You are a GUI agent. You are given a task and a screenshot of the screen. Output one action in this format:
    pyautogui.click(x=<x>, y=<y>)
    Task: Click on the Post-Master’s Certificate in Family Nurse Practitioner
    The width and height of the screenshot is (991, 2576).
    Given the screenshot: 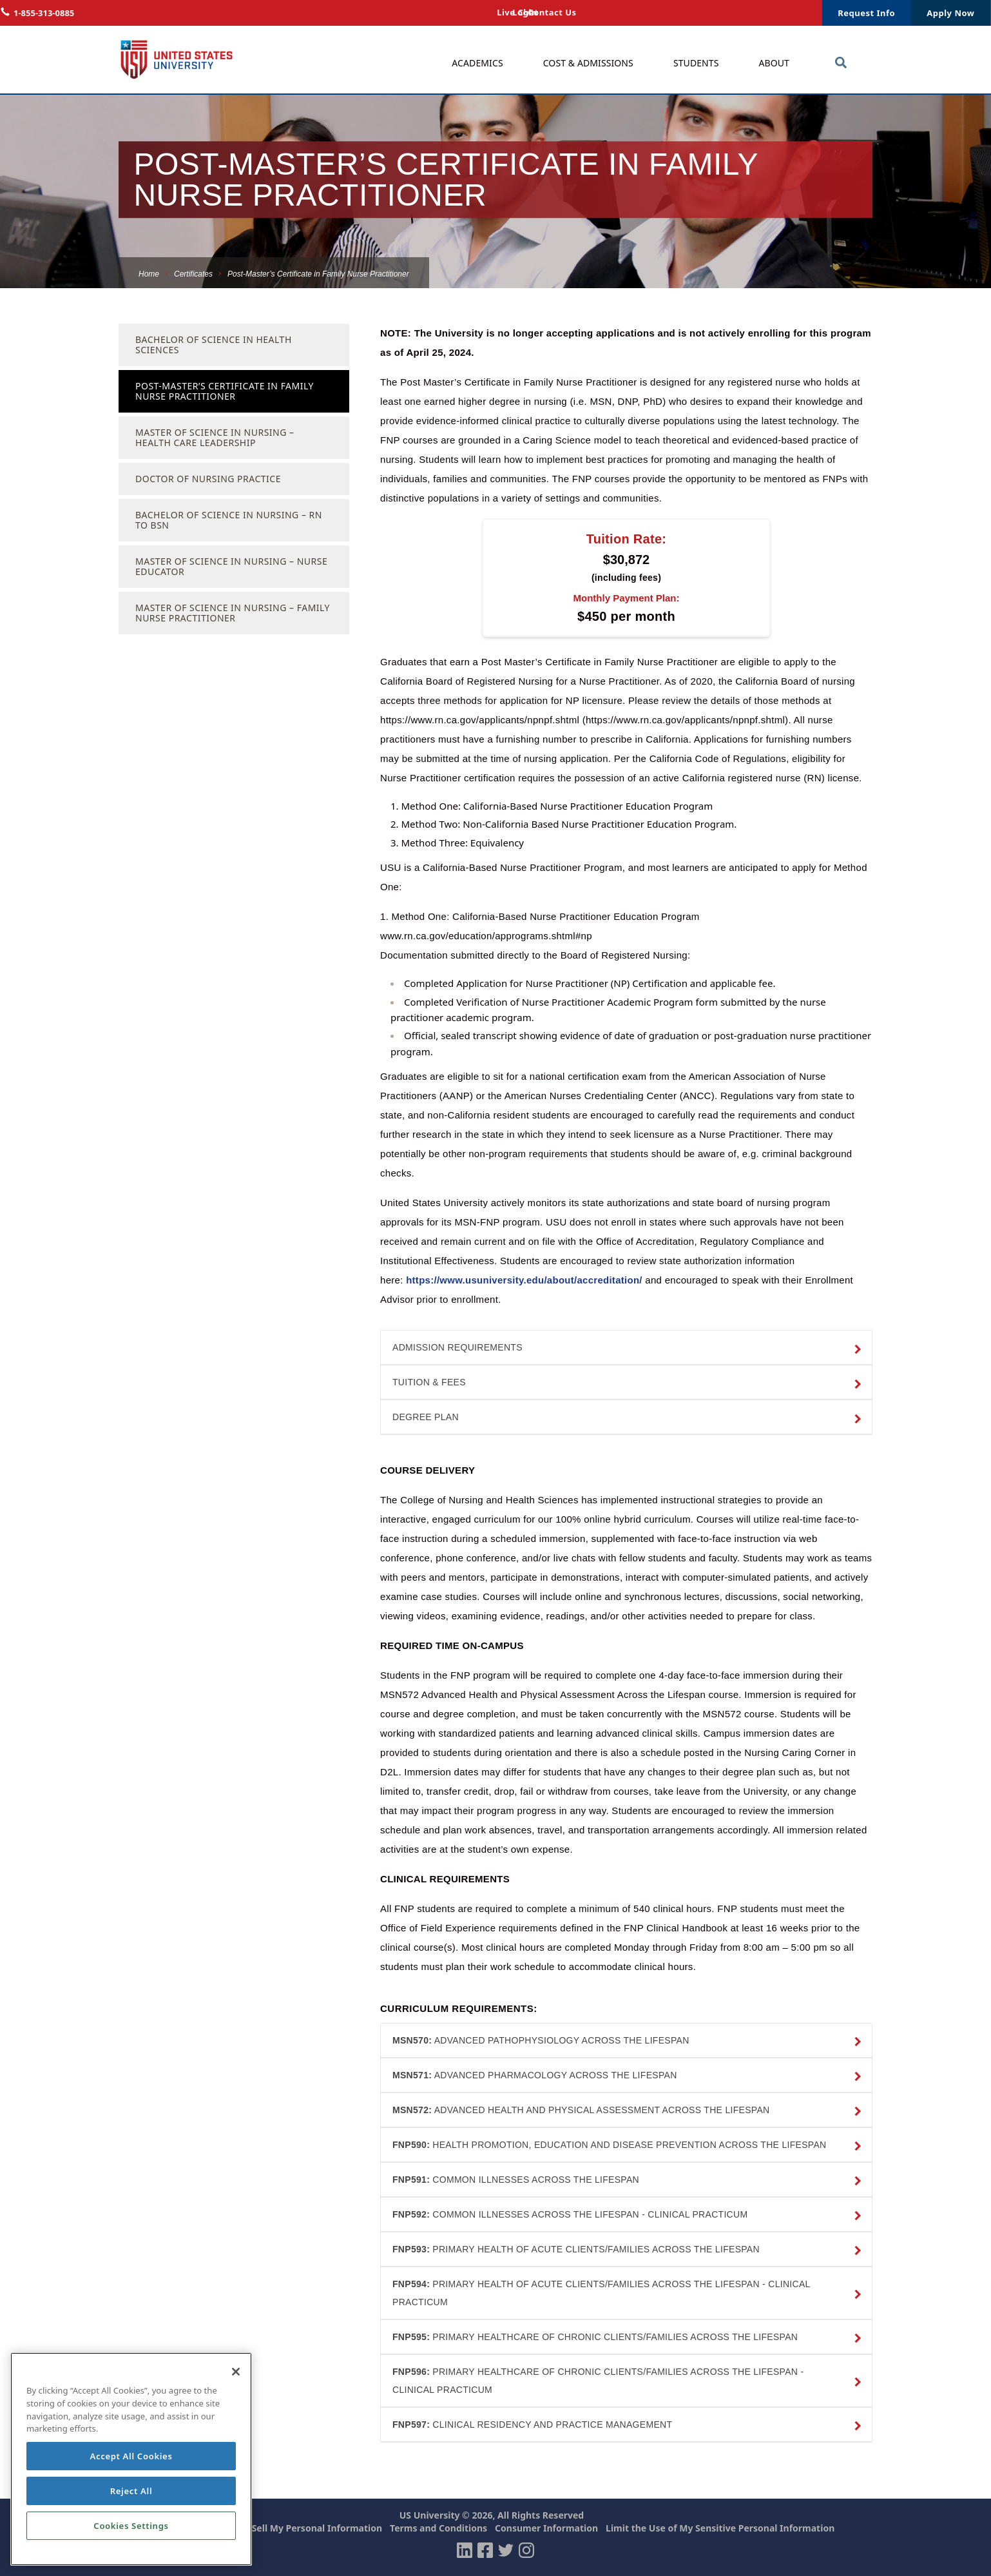 What is the action you would take?
    pyautogui.click(x=224, y=391)
    